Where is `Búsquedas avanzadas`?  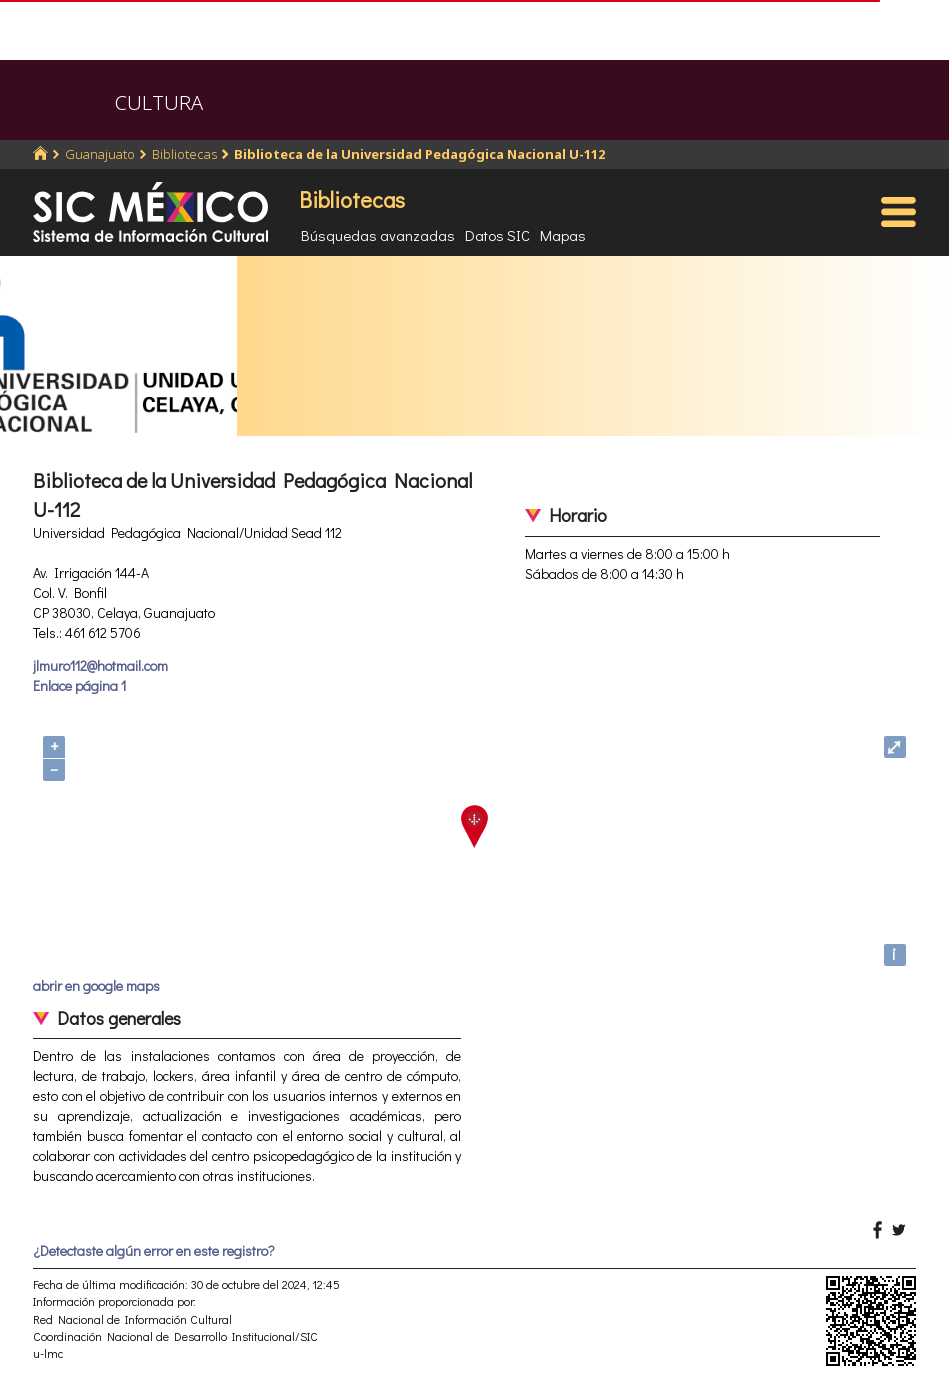
Búsquedas avanzadas is located at coordinates (378, 235).